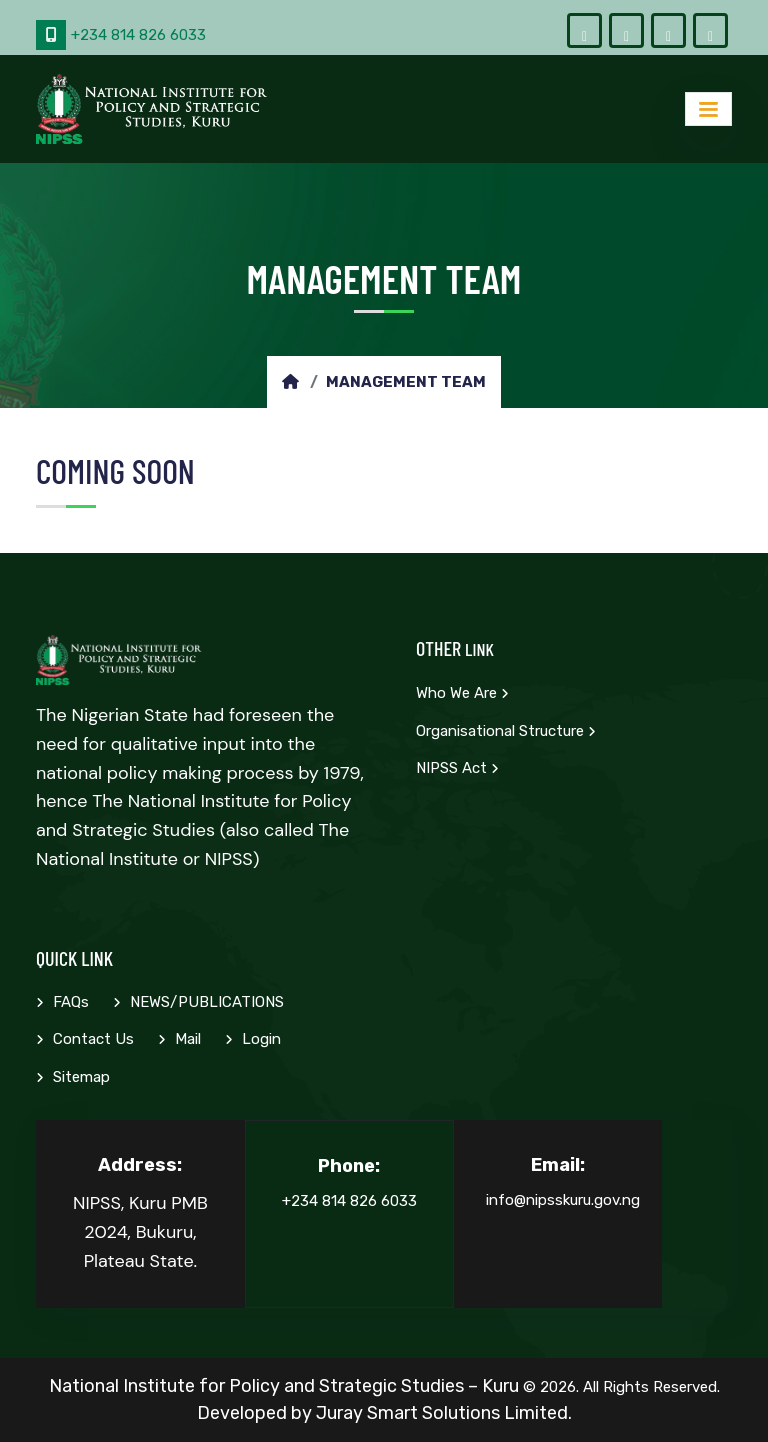 Image resolution: width=768 pixels, height=1442 pixels. Describe the element at coordinates (563, 1200) in the screenshot. I see `info@nipsskuru.gov.ng` at that location.